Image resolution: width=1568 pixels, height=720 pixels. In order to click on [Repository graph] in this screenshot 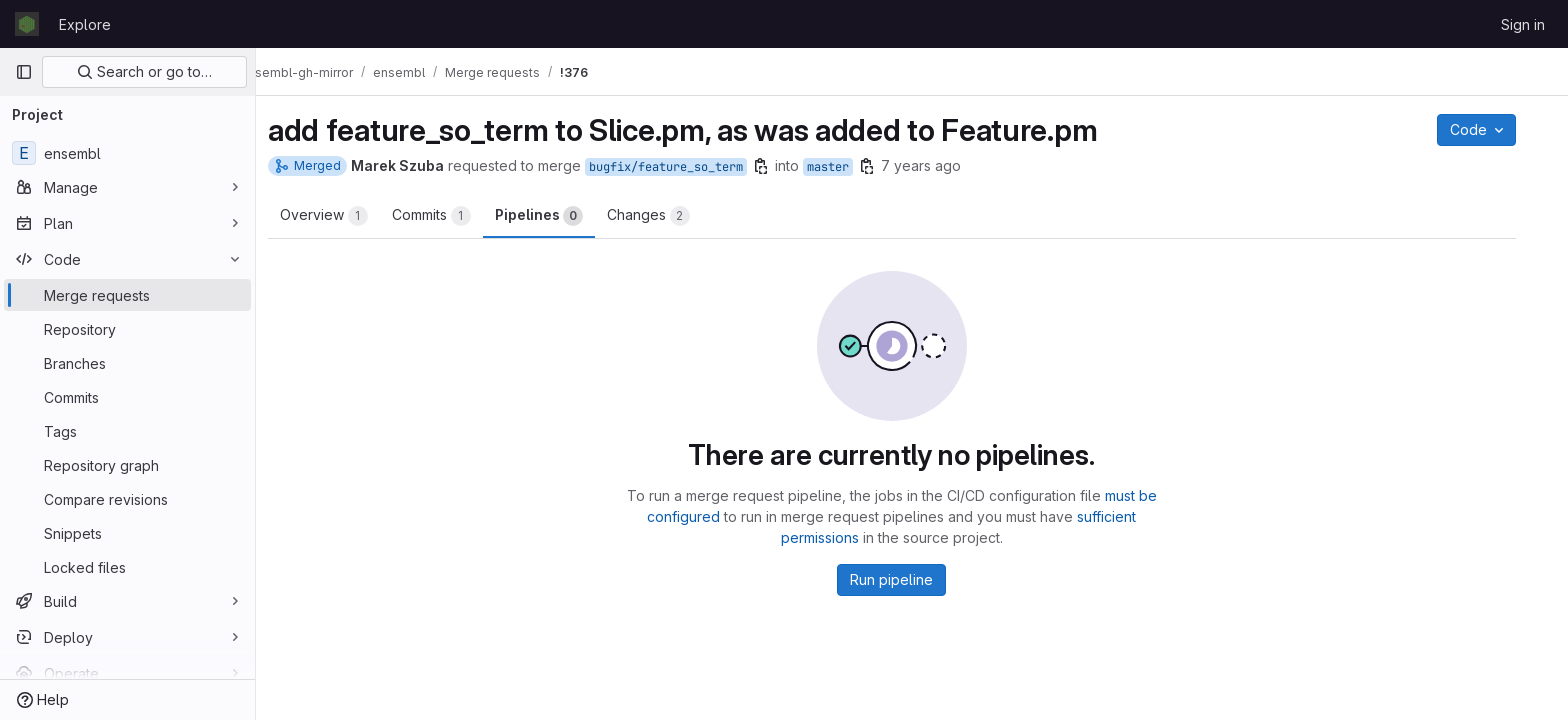, I will do `click(127, 465)`.